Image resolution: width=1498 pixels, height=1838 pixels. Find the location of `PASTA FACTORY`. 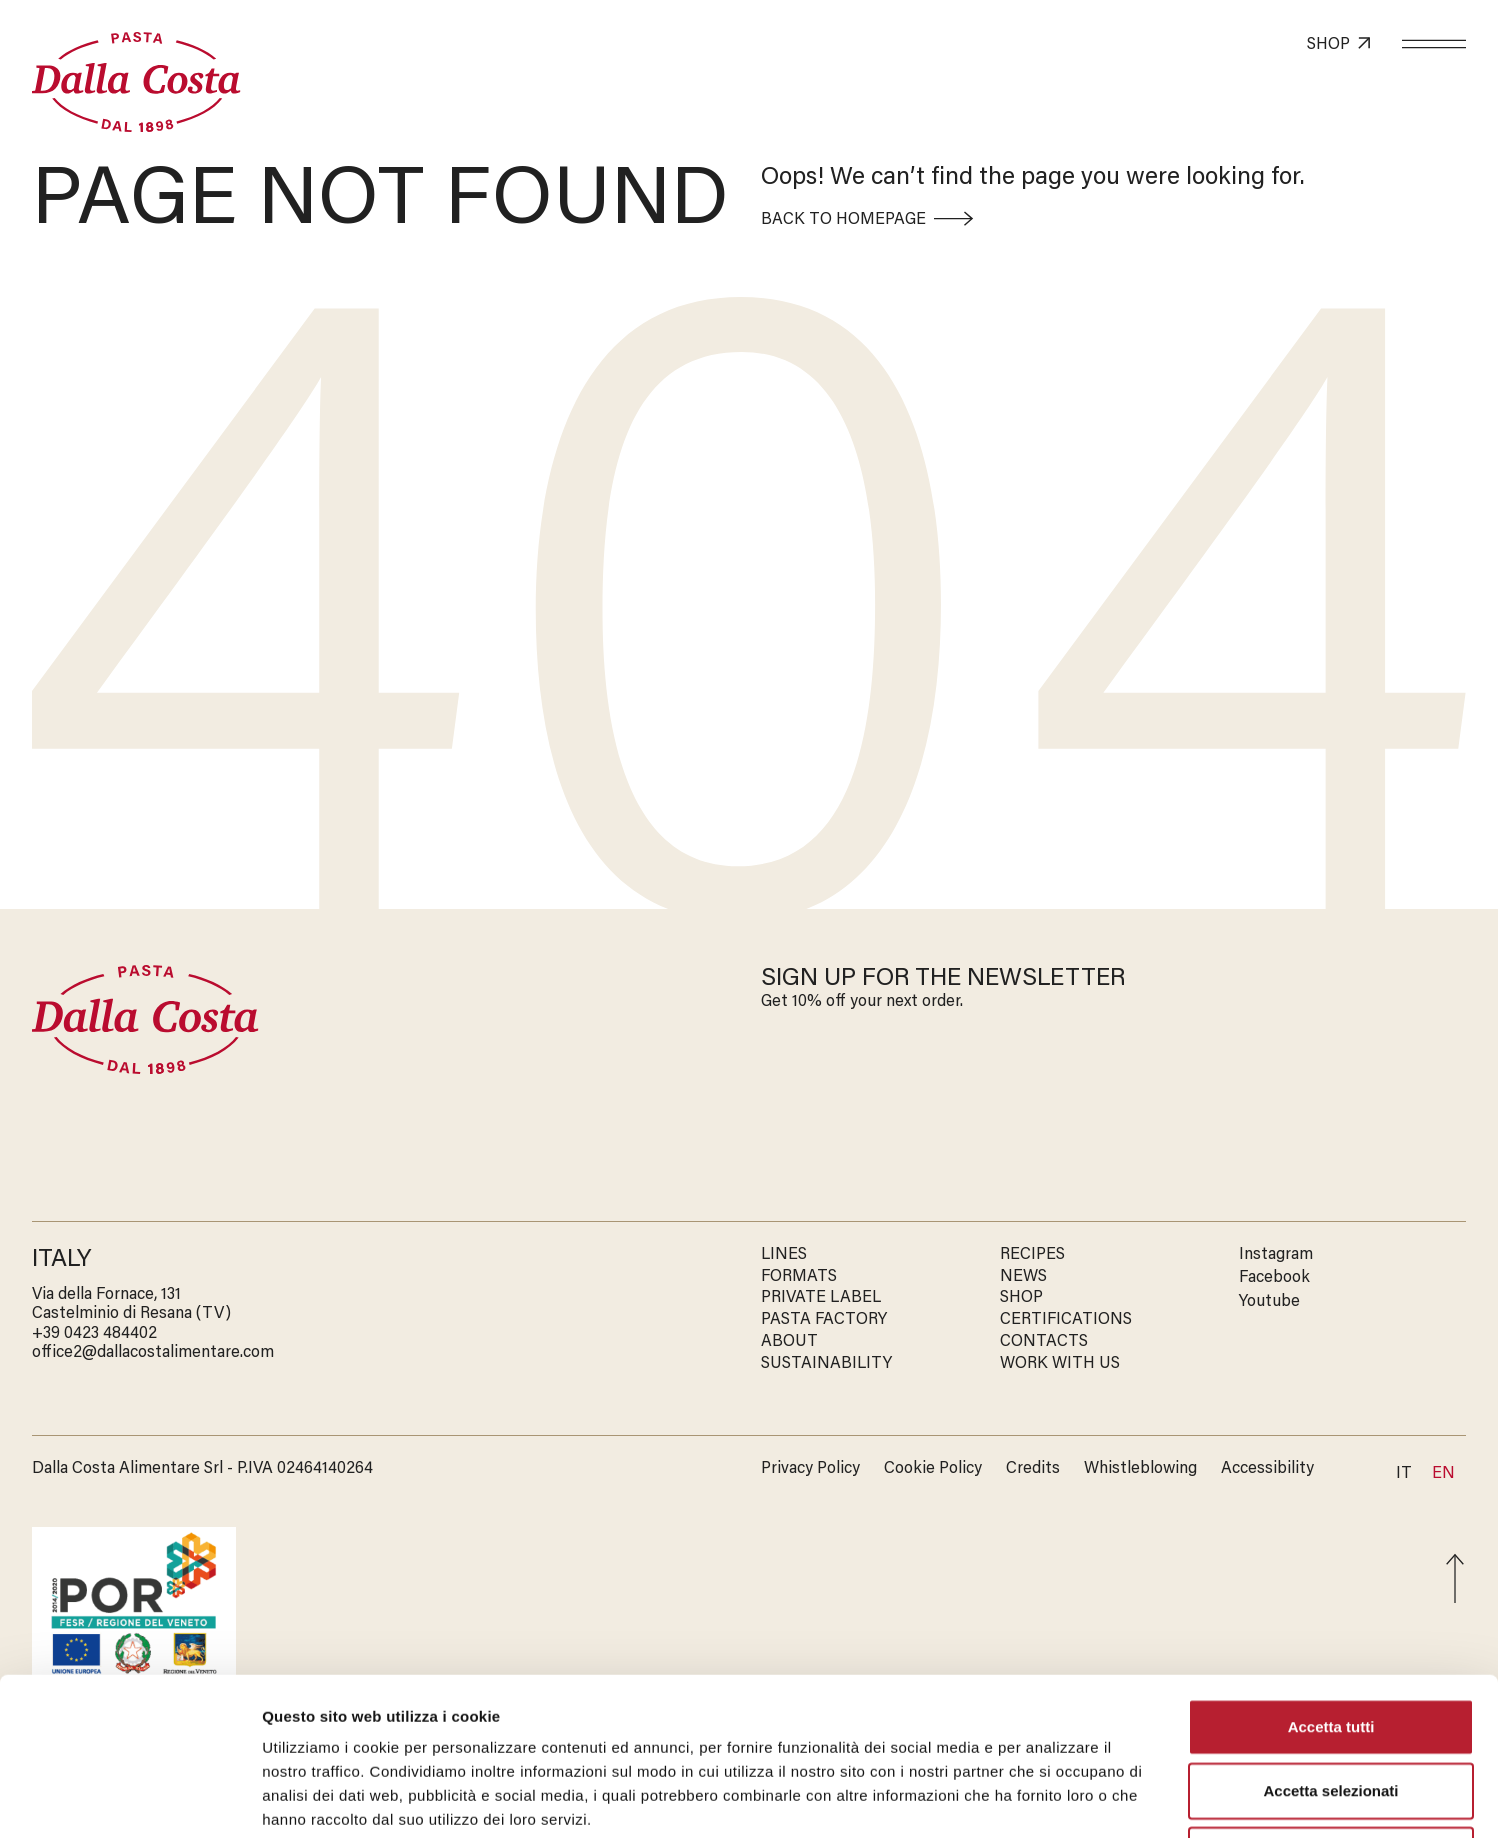

PASTA FACTORY is located at coordinates (824, 1320).